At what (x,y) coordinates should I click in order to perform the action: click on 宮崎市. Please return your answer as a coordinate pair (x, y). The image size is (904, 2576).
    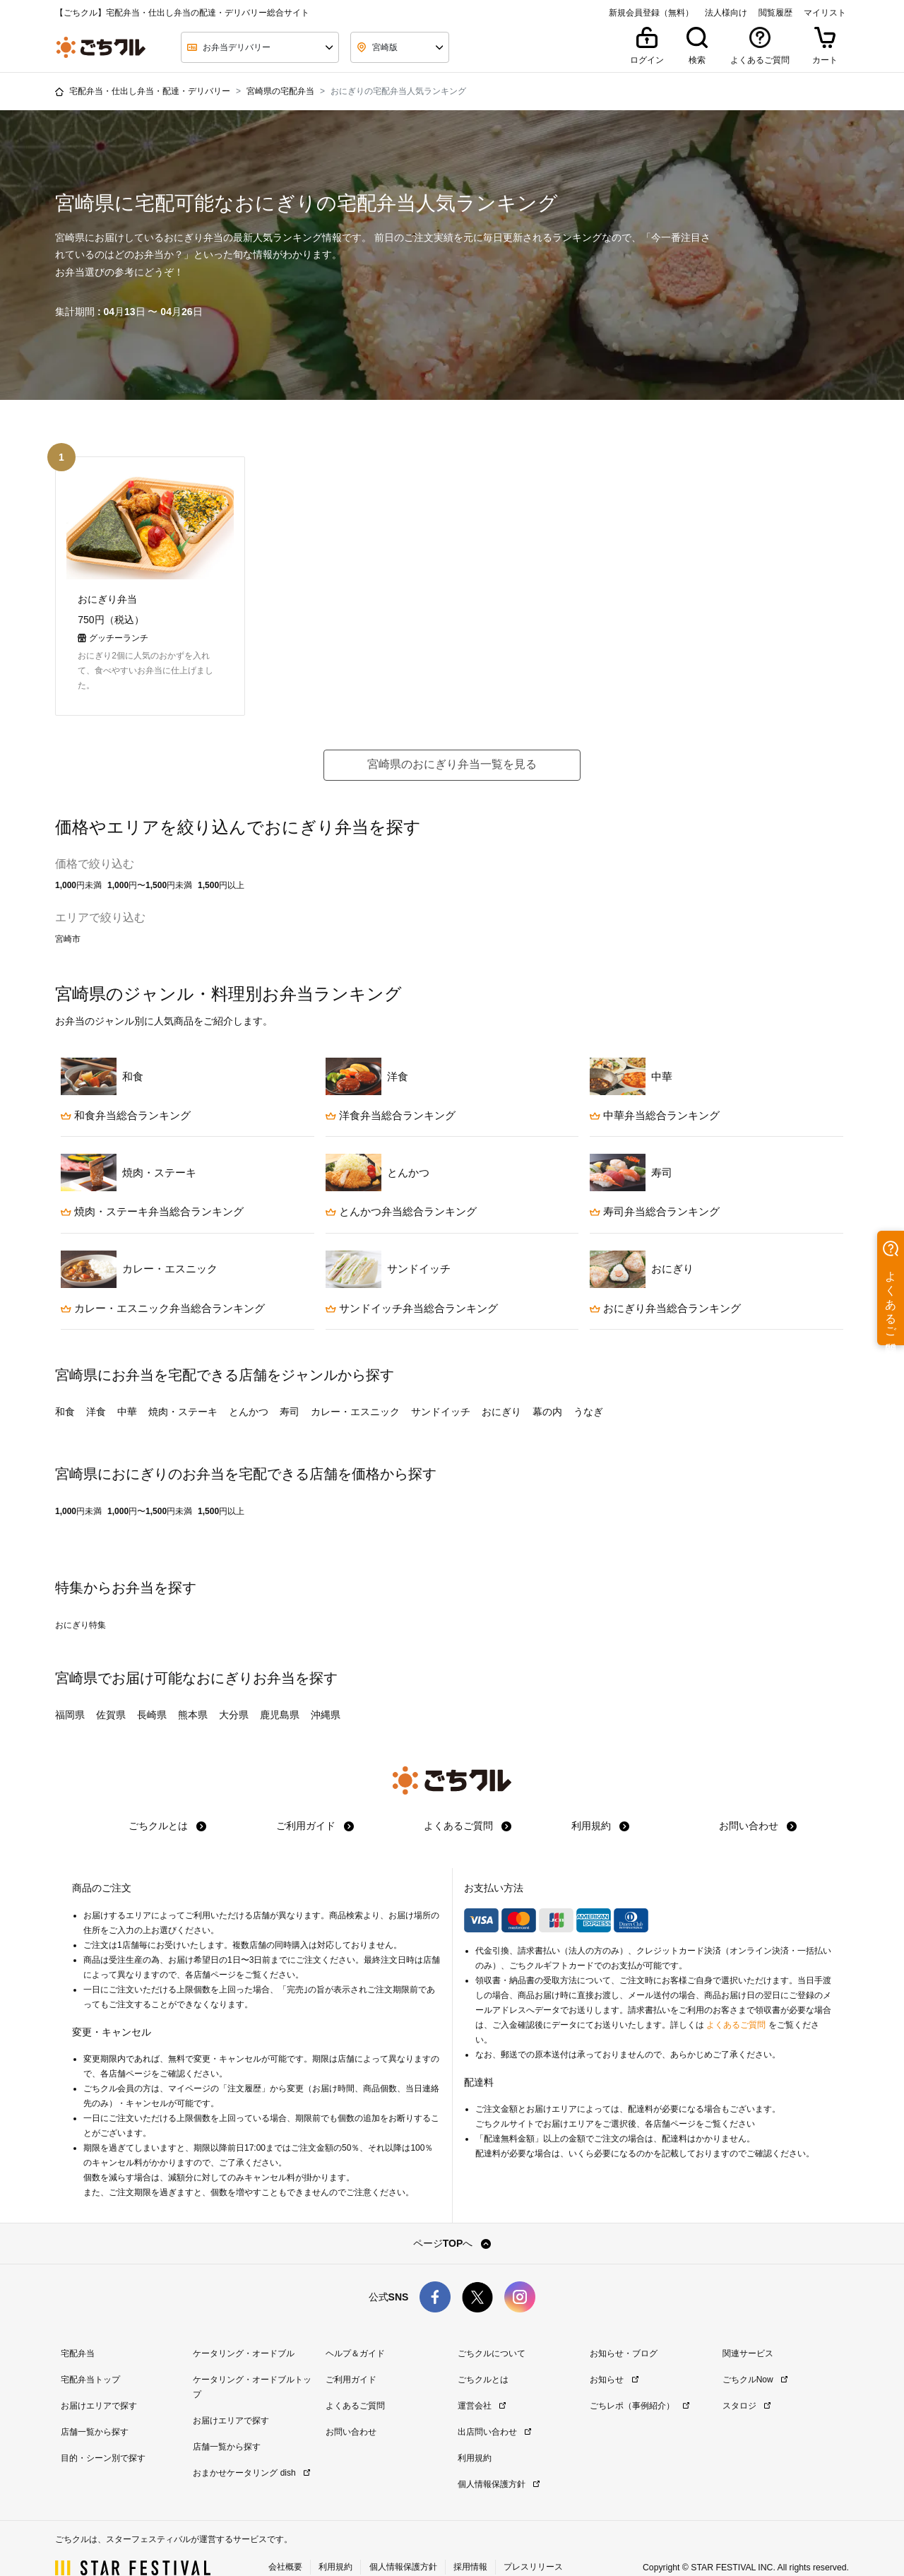
    Looking at the image, I should click on (68, 917).